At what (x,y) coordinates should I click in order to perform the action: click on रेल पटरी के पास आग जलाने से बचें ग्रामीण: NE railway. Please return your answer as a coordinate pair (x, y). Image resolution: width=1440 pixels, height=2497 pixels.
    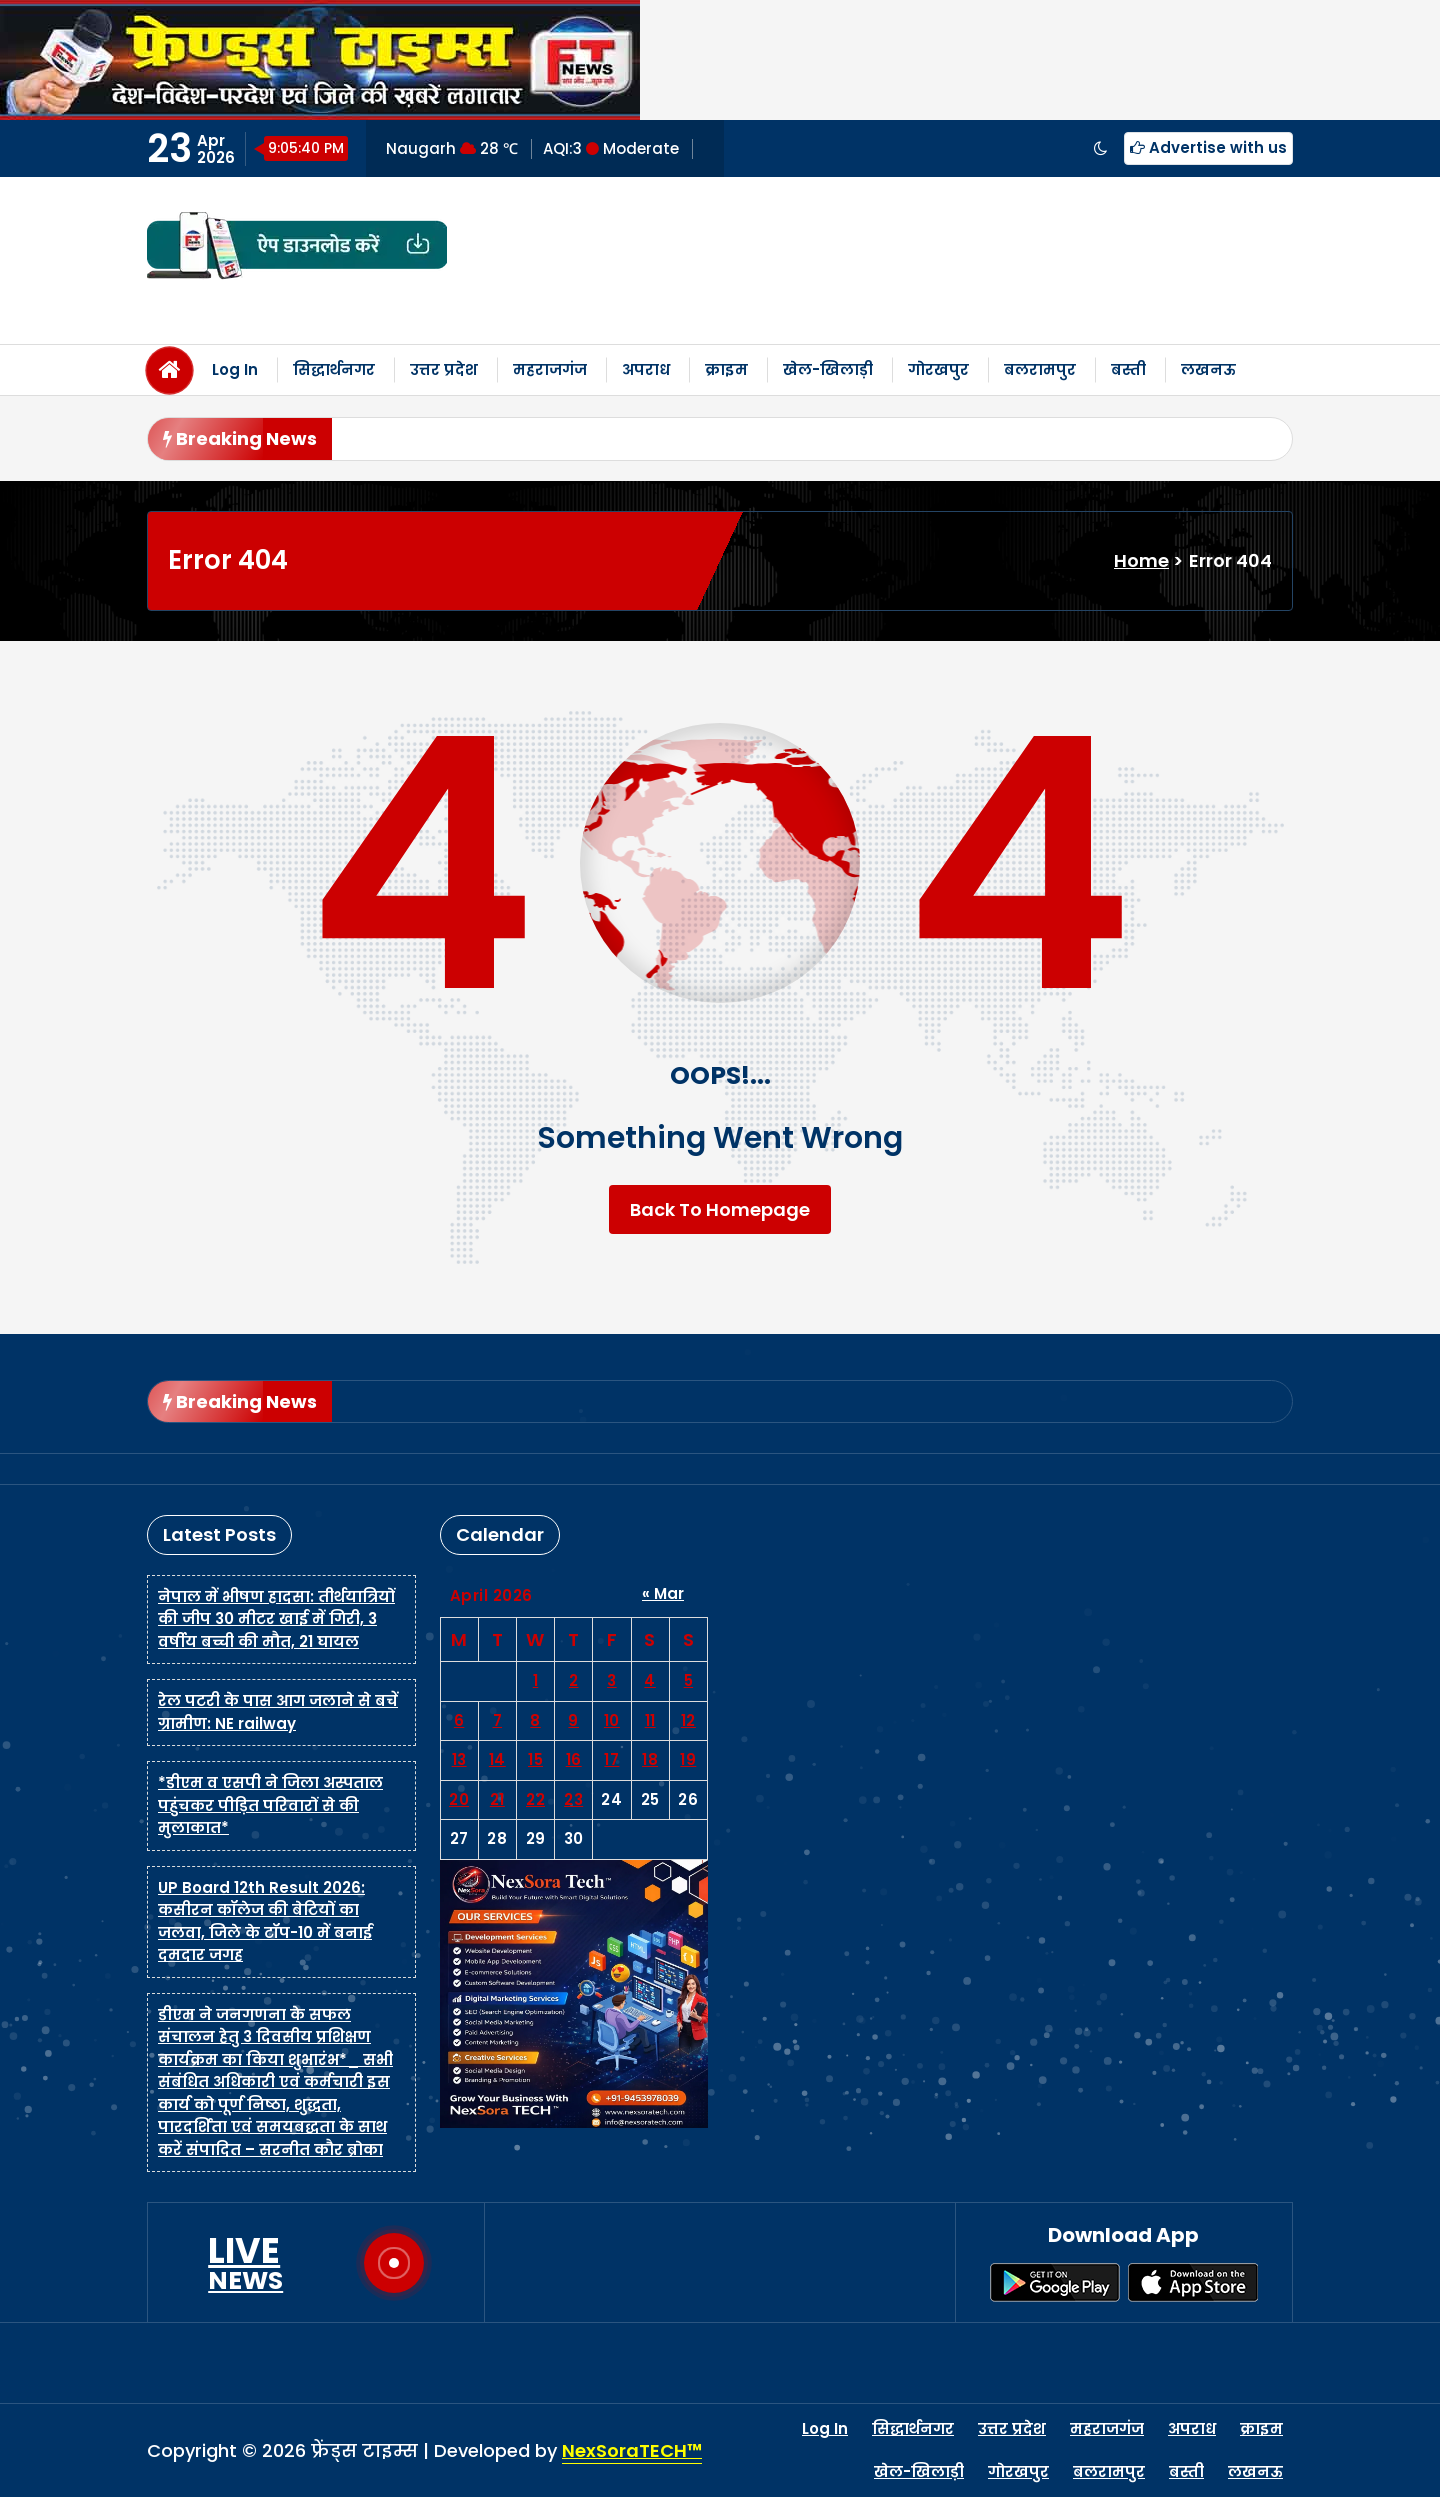
    Looking at the image, I should click on (278, 1712).